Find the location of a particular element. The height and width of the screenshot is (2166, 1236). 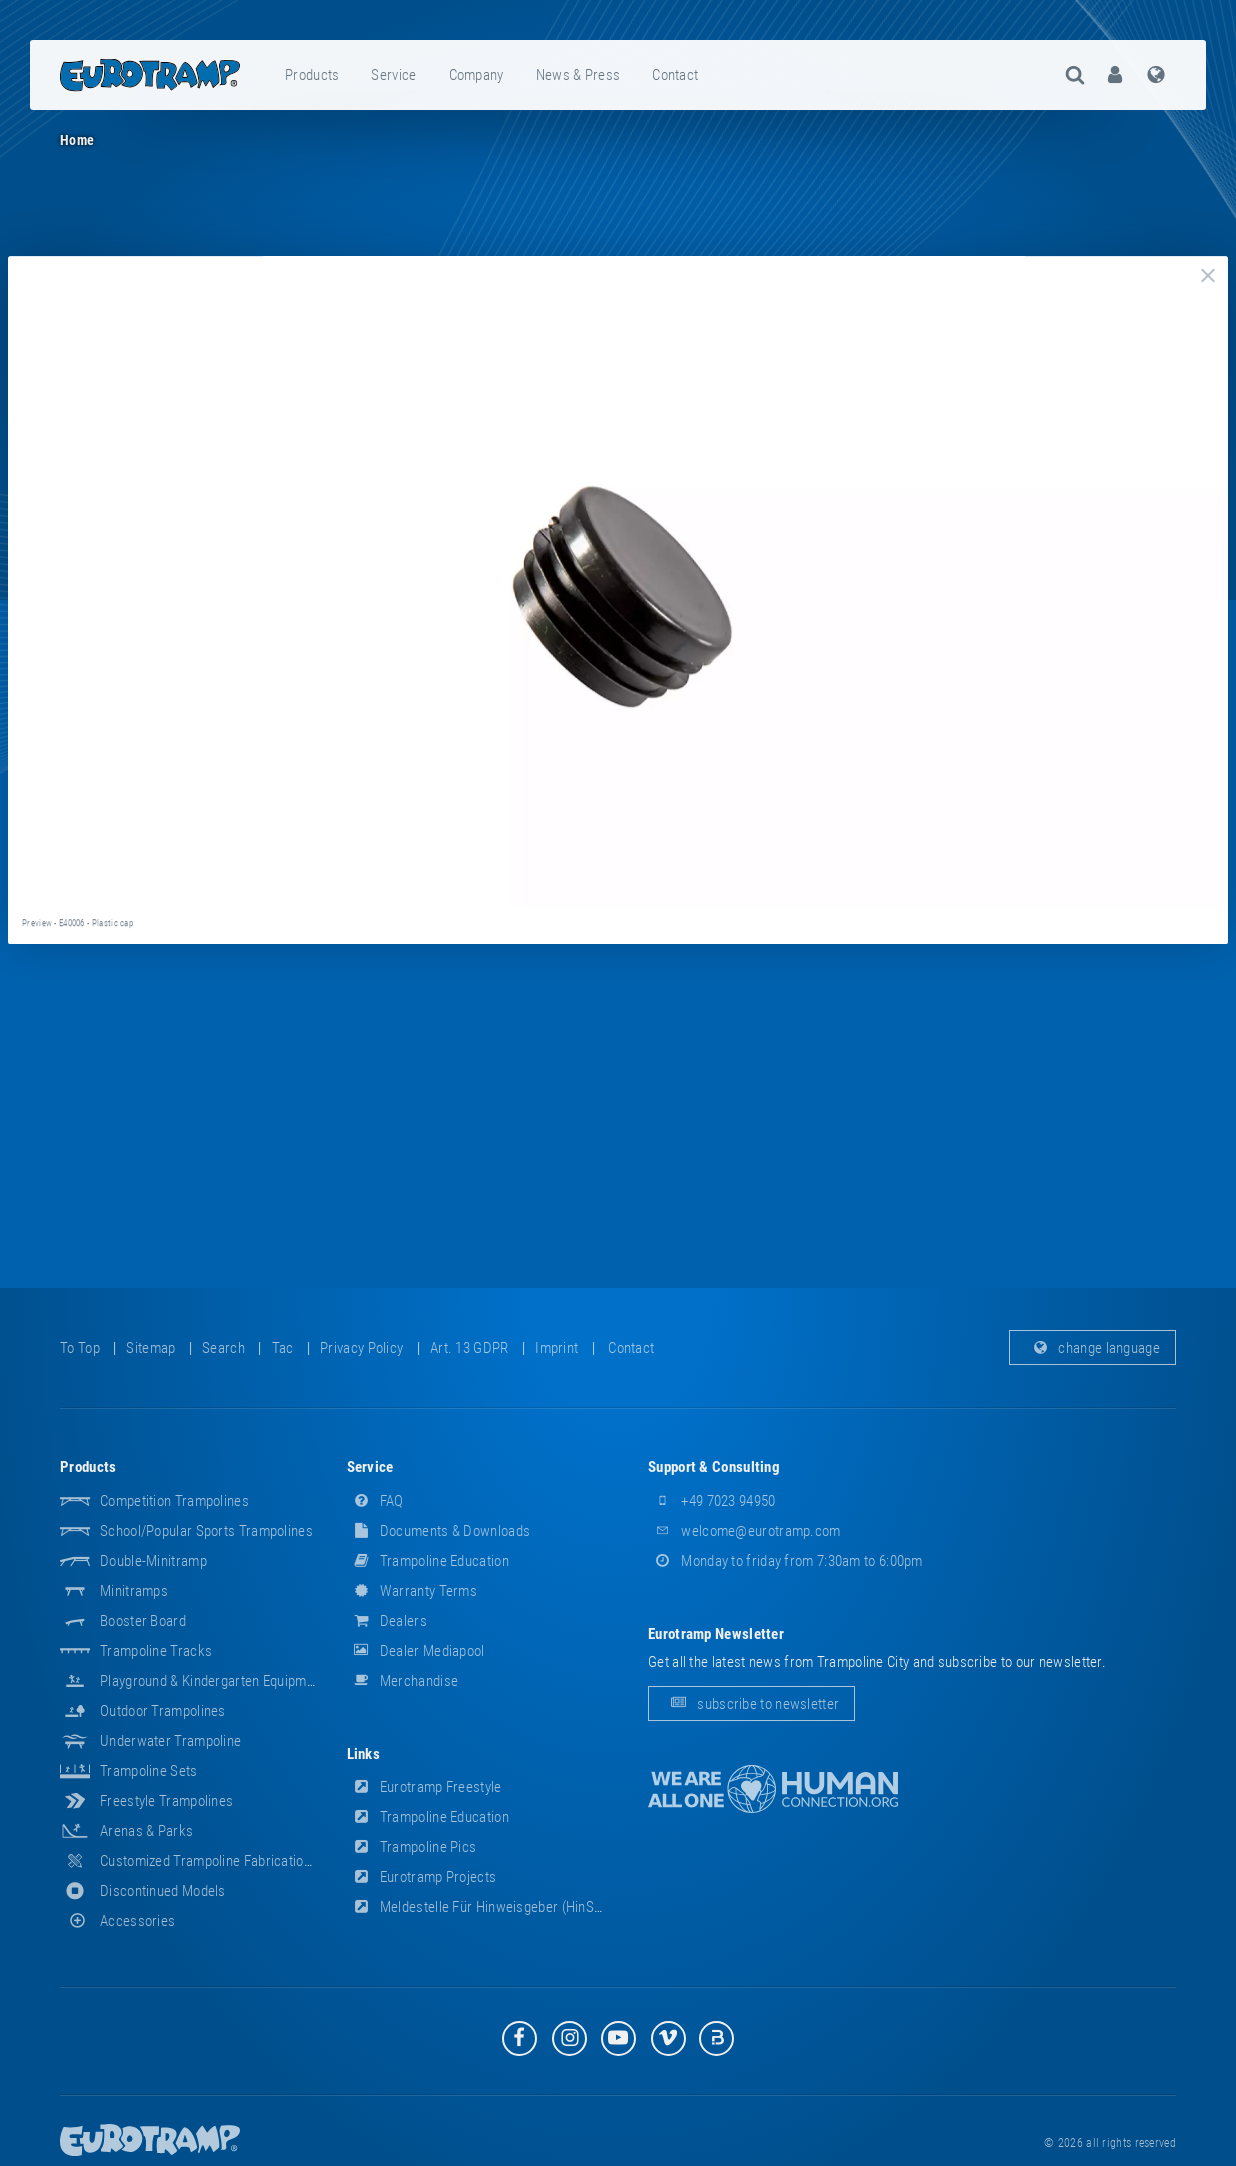

Warranty Terms is located at coordinates (412, 1591).